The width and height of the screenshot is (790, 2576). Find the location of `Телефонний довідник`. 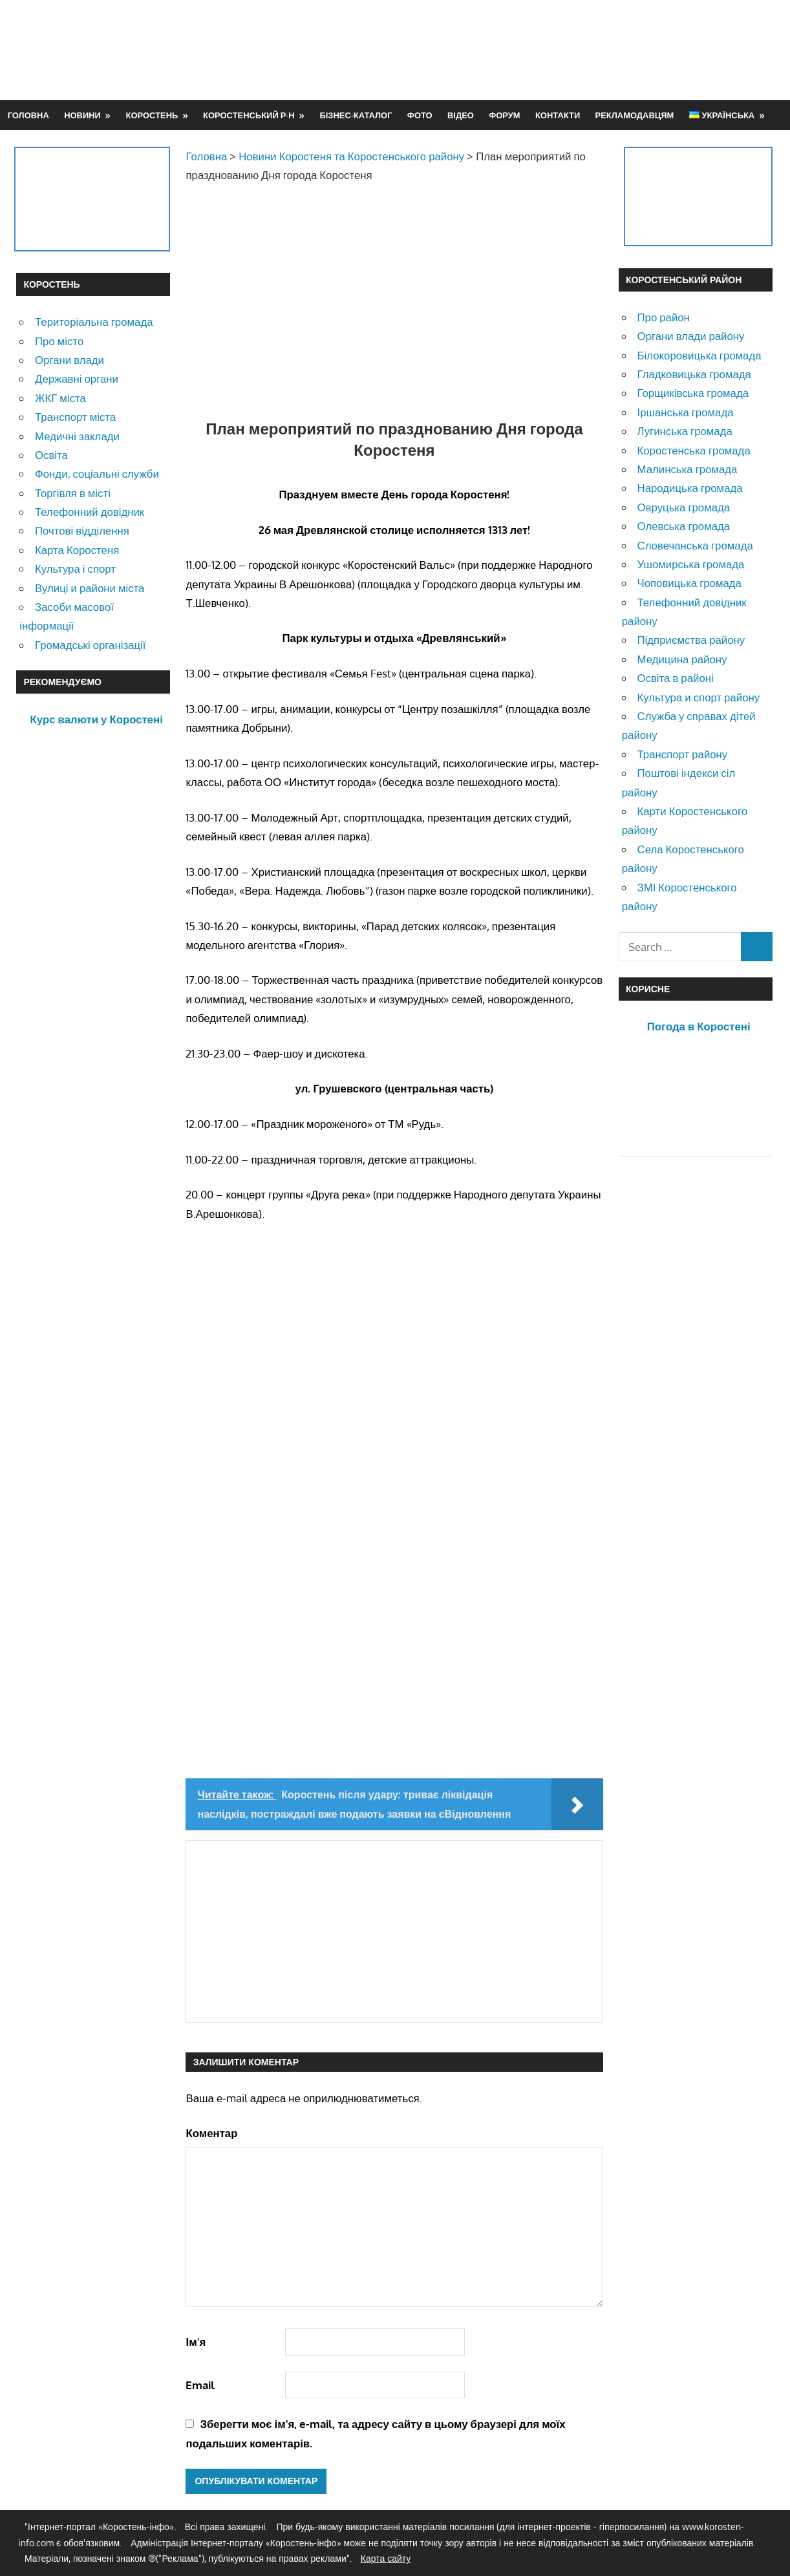

Телефонний довідник is located at coordinates (89, 511).